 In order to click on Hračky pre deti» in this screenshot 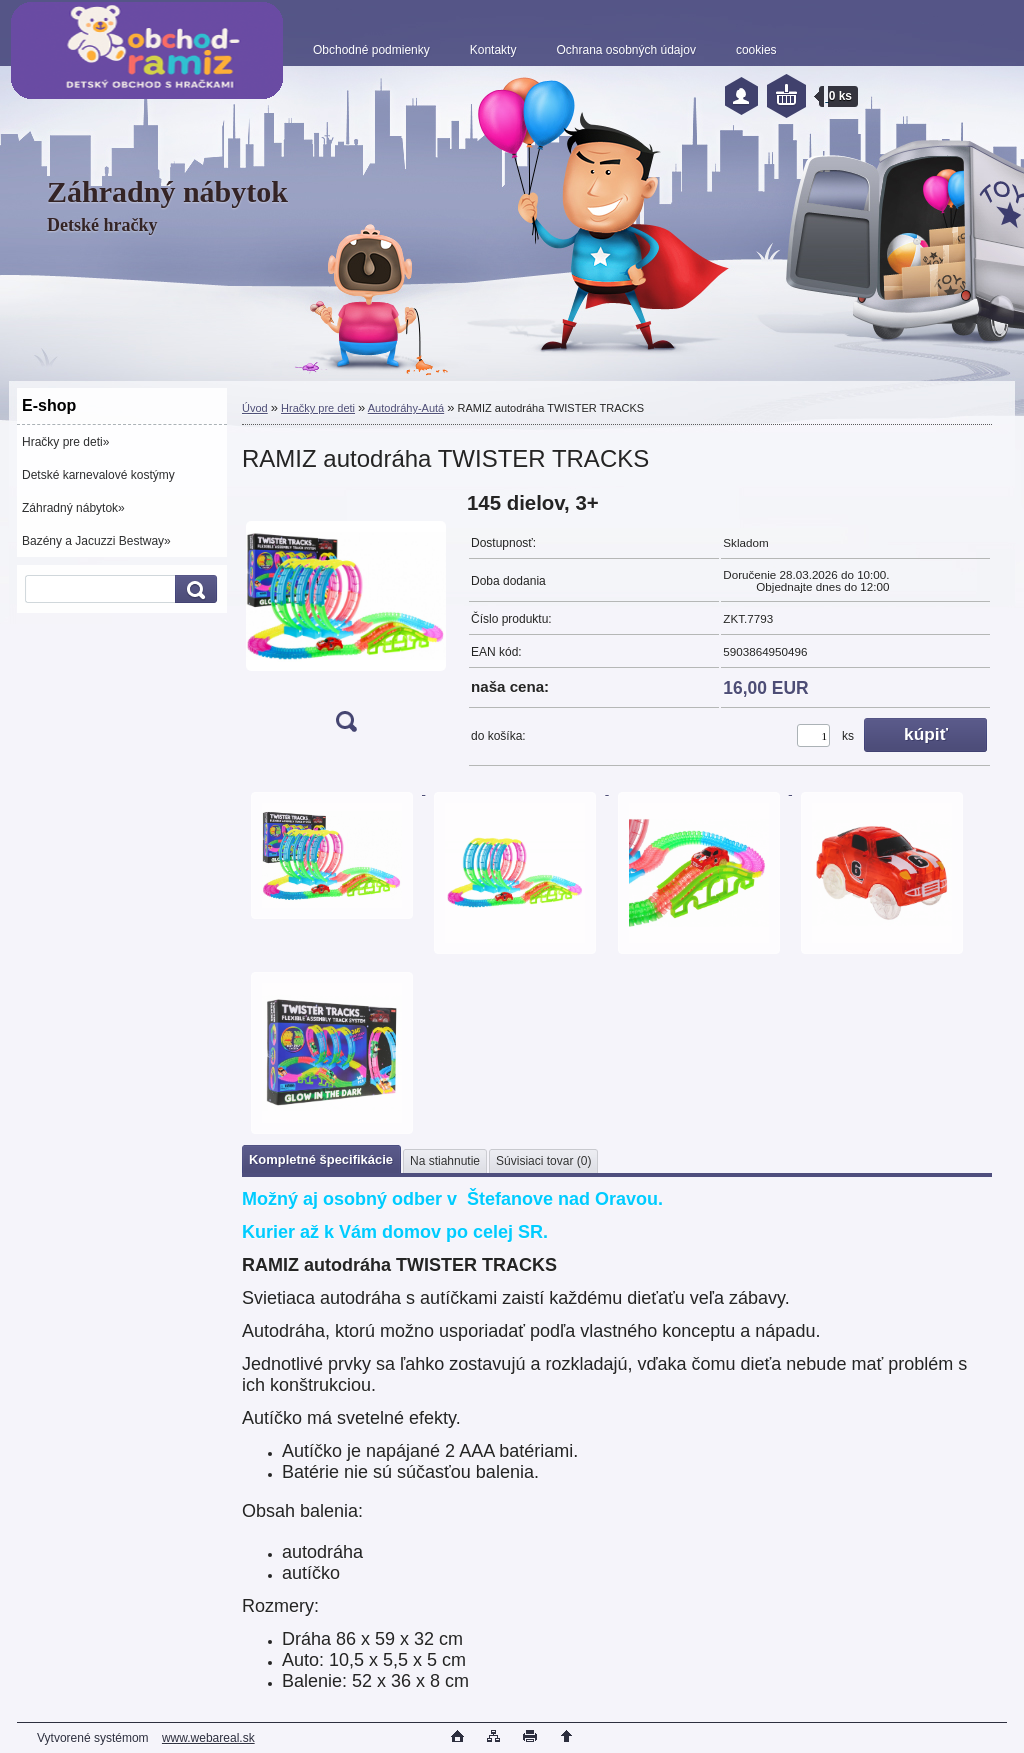, I will do `click(65, 442)`.